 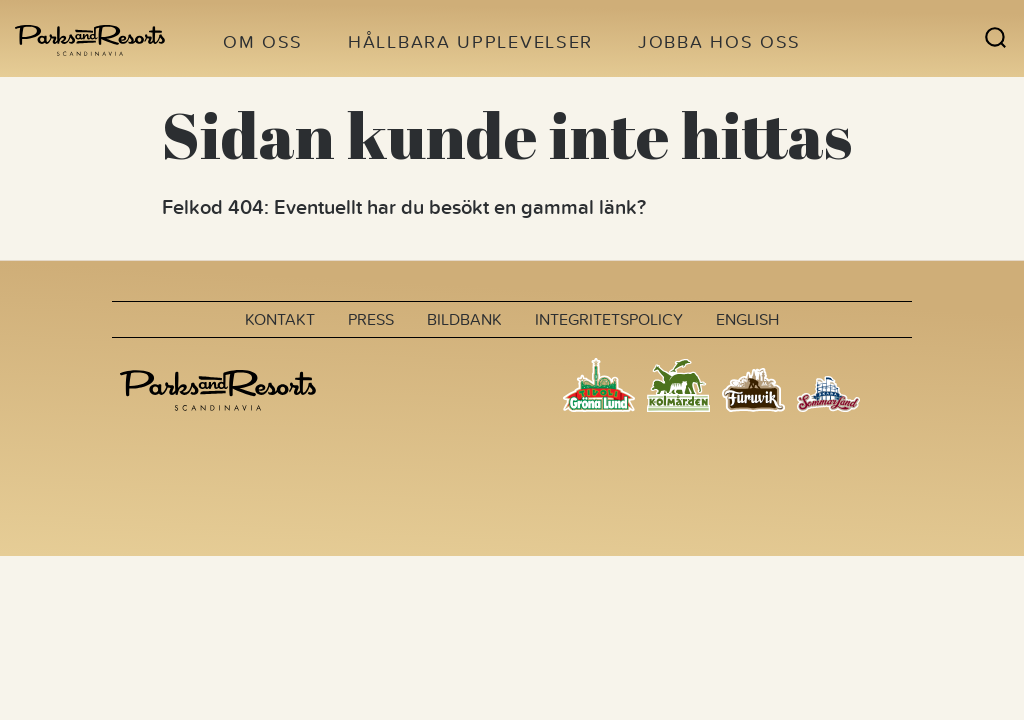 I want to click on Hållbara upplevelser, so click(x=470, y=41).